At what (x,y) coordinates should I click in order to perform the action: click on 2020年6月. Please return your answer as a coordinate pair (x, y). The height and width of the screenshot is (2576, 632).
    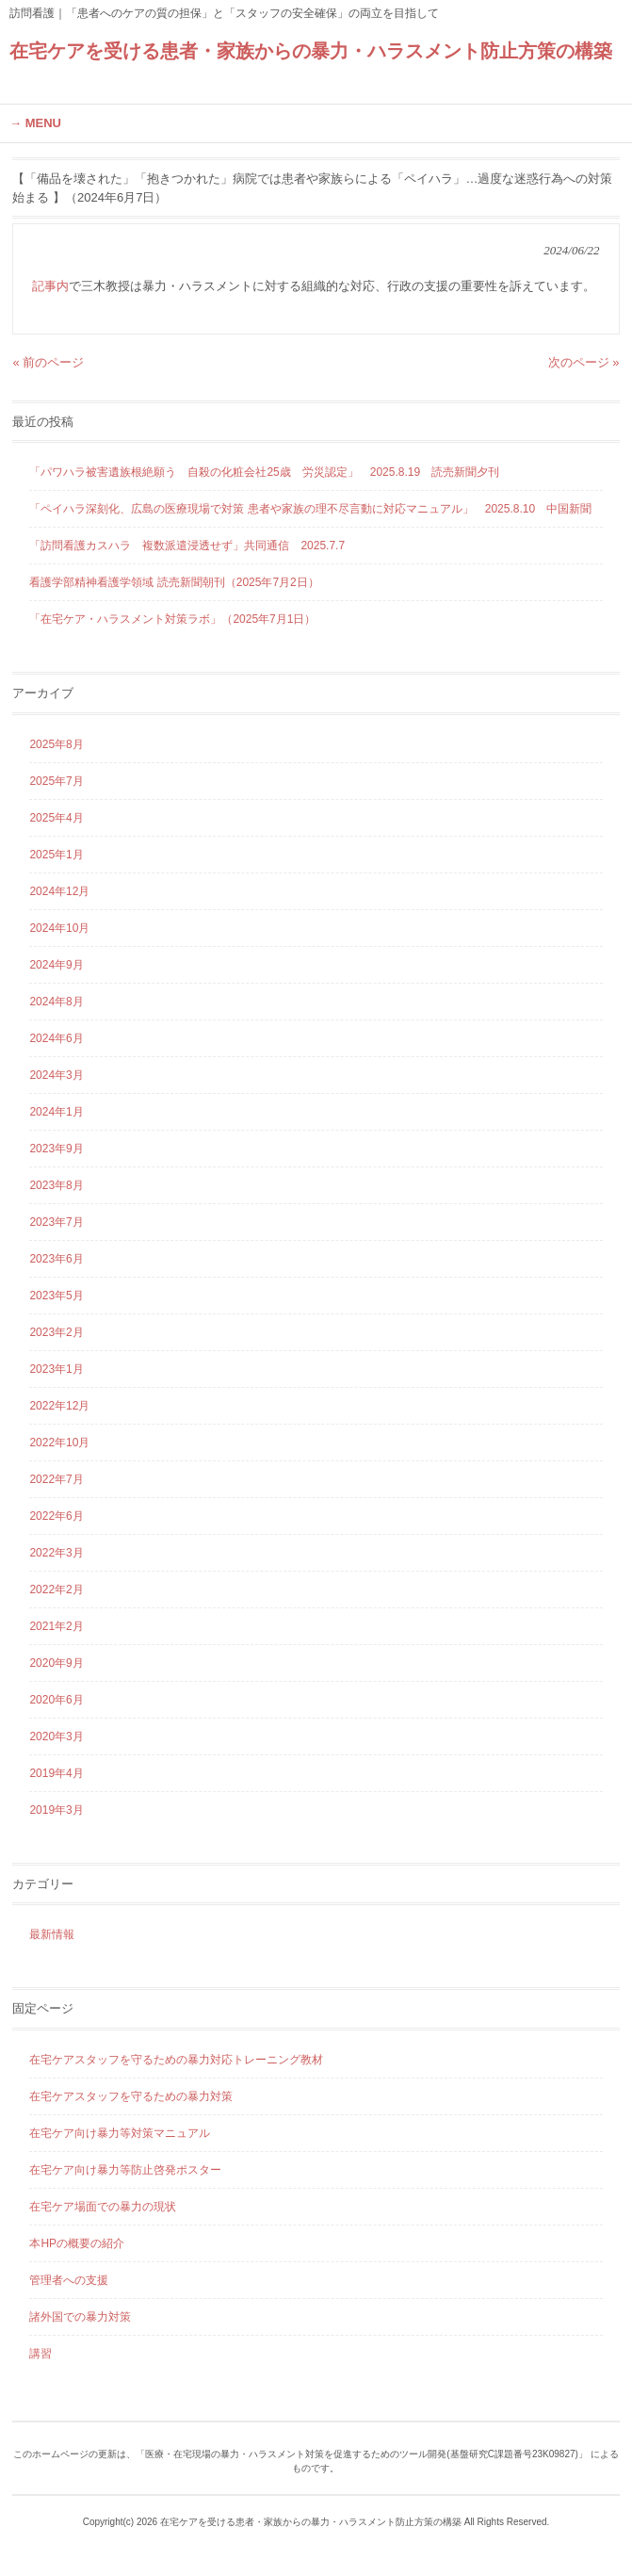
    Looking at the image, I should click on (56, 1699).